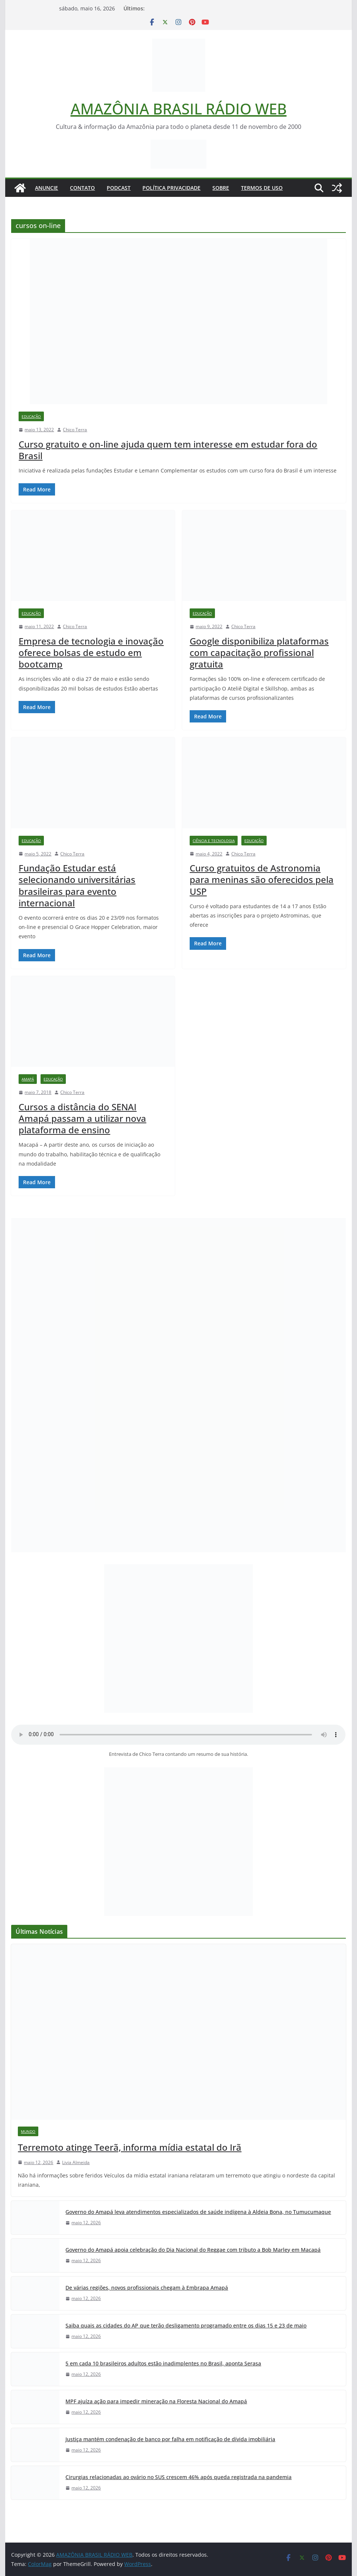 The height and width of the screenshot is (2576, 357). I want to click on 5 em cada 10 brasileiros adultos estão inadimplentes no Brasil, aponta Serasa, so click(163, 2363).